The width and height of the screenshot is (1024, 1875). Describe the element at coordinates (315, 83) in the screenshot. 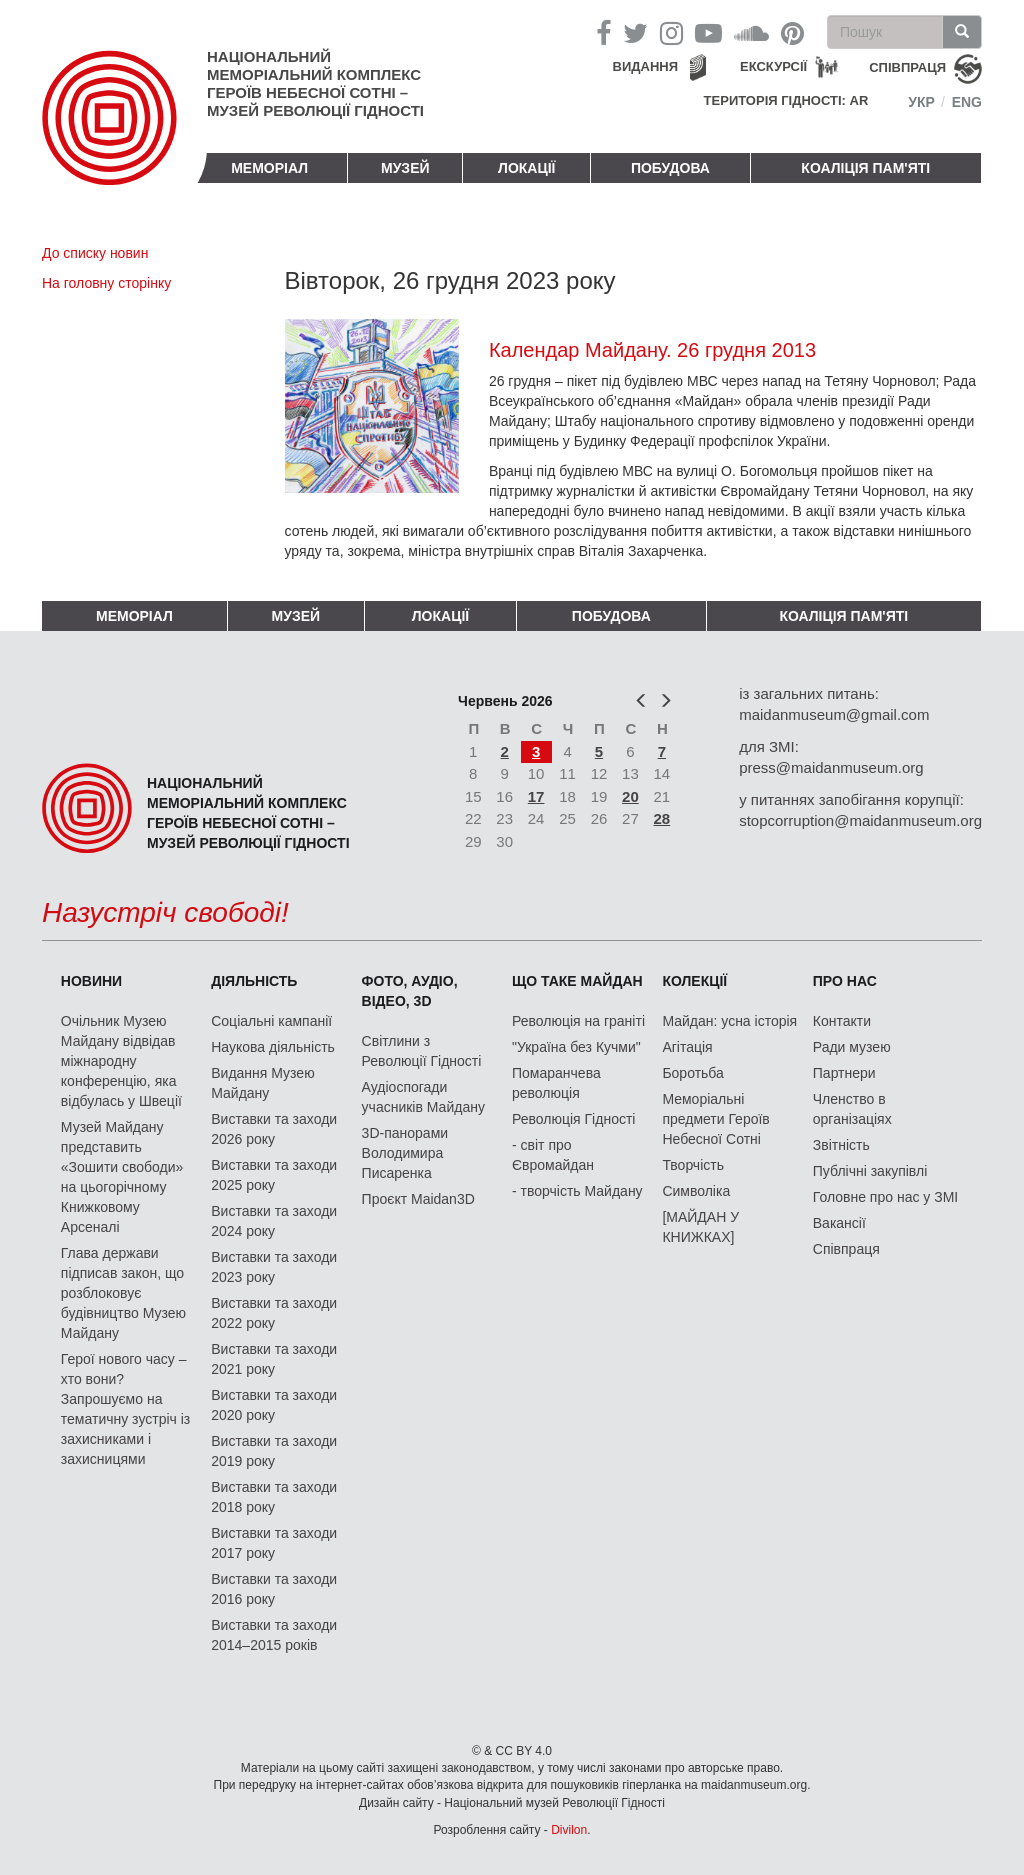

I see `Національний меморіальний комплекс Героїв Небесної Сотні – Музей Революції Гідності` at that location.